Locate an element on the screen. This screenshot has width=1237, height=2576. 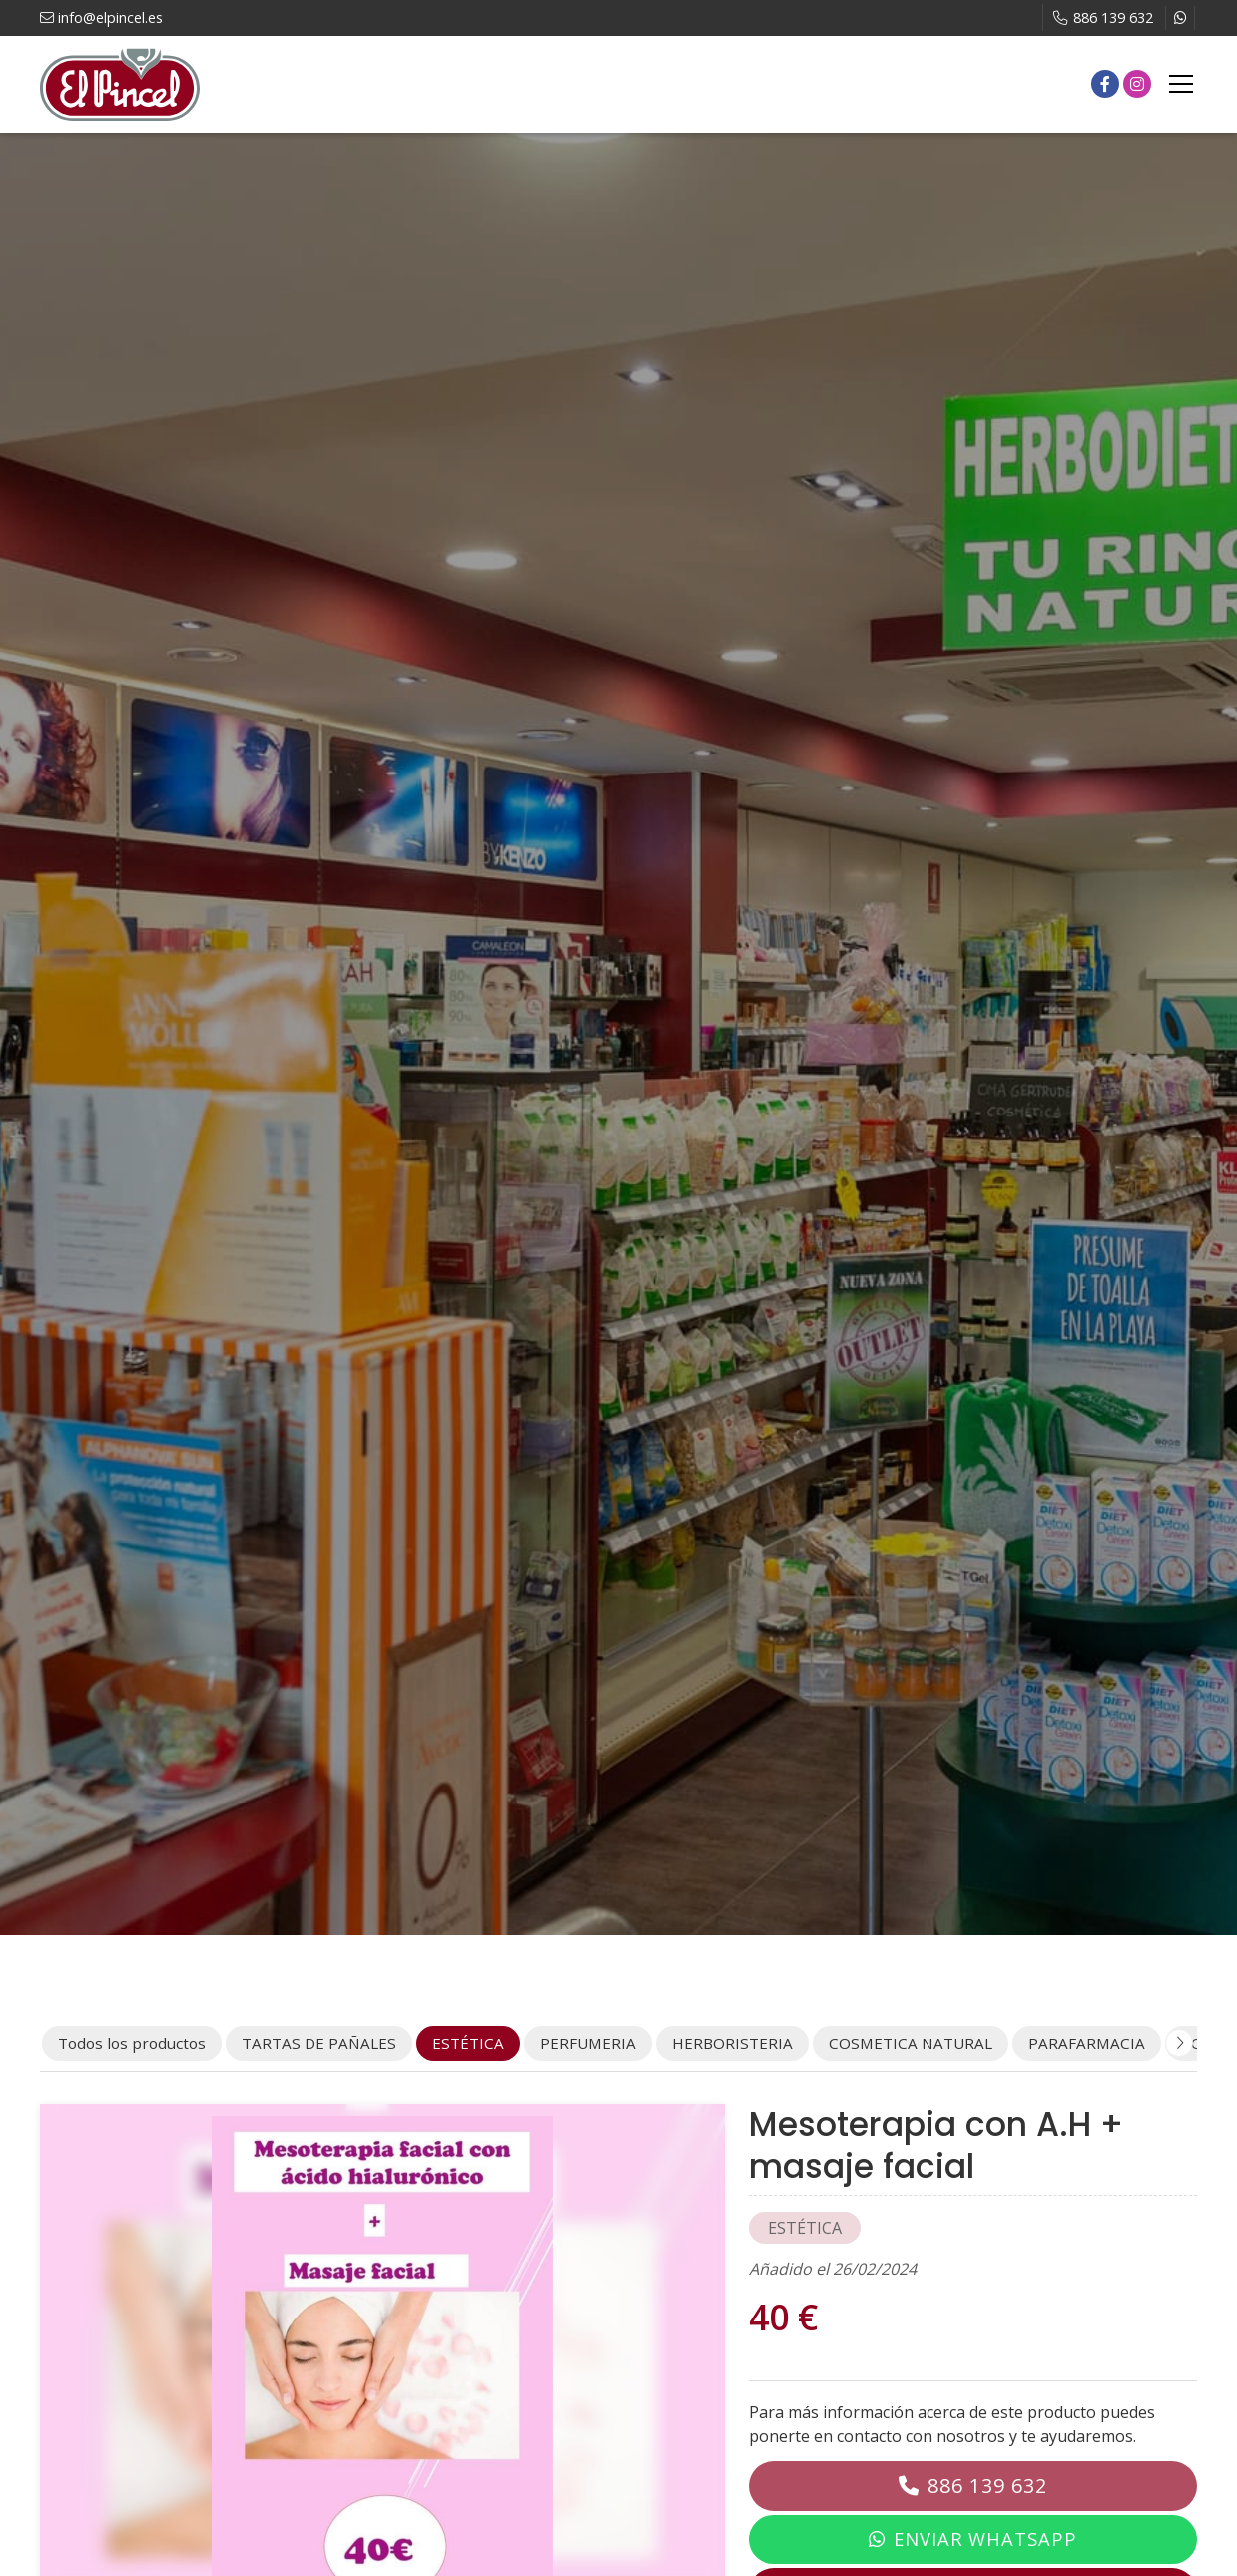
ESTÉTICA is located at coordinates (805, 2228).